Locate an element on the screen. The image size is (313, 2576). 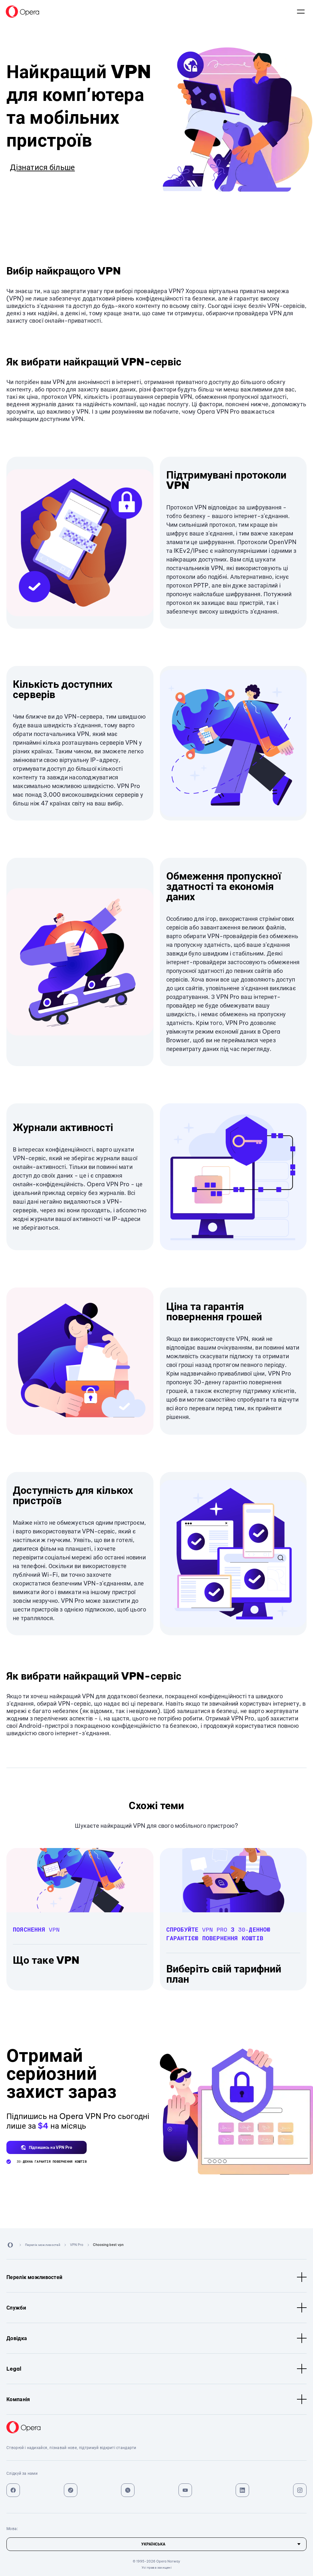
Компанія is located at coordinates (156, 2399).